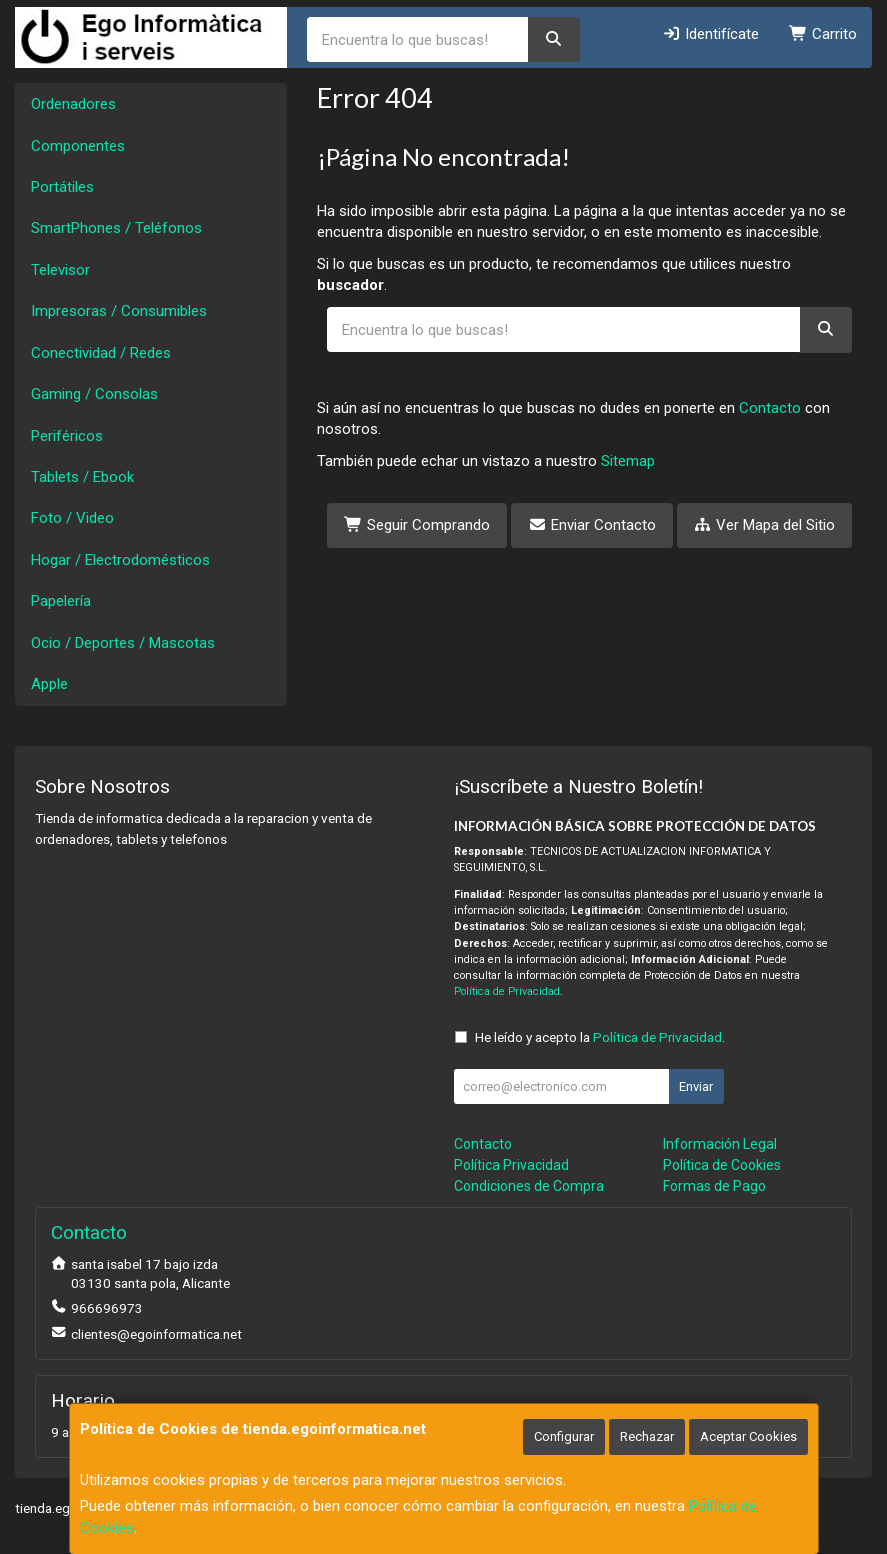 The image size is (887, 1554). I want to click on Enviar Contacto, so click(592, 525).